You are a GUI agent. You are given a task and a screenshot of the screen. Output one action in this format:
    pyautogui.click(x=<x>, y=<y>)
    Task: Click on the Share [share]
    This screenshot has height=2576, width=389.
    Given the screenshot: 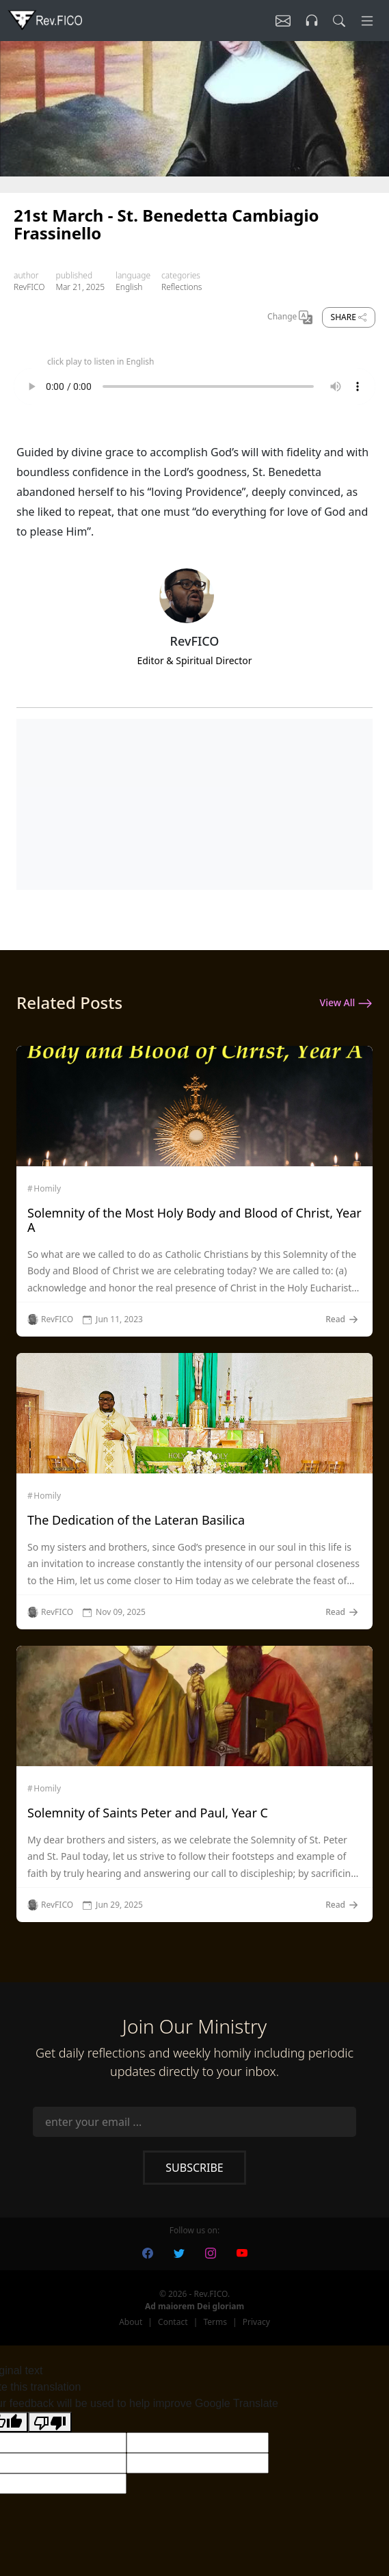 What is the action you would take?
    pyautogui.click(x=348, y=317)
    